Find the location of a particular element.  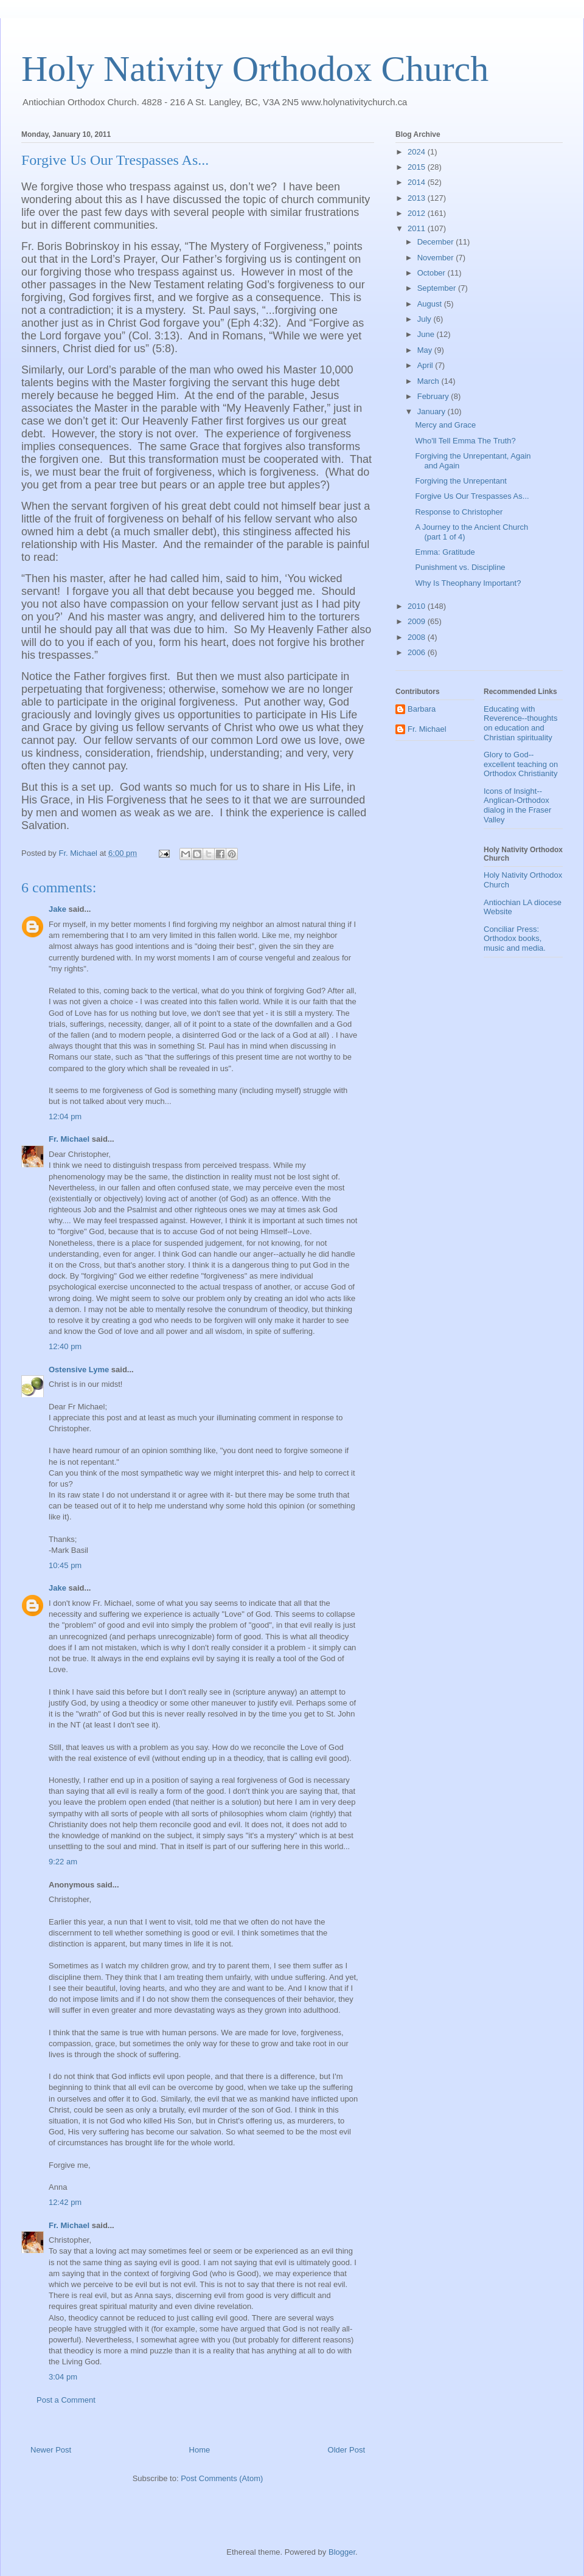

Home is located at coordinates (199, 2449).